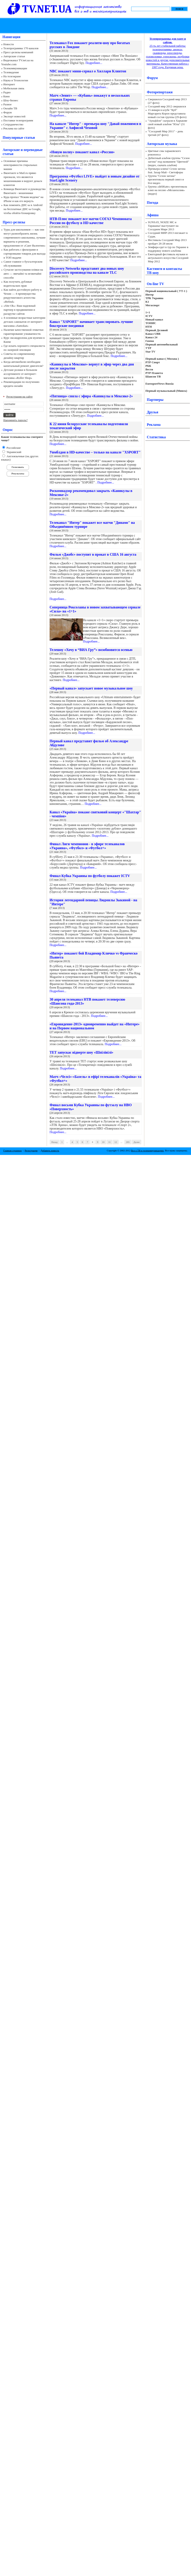  Describe the element at coordinates (103, 1142) in the screenshot. I see `10` at that location.